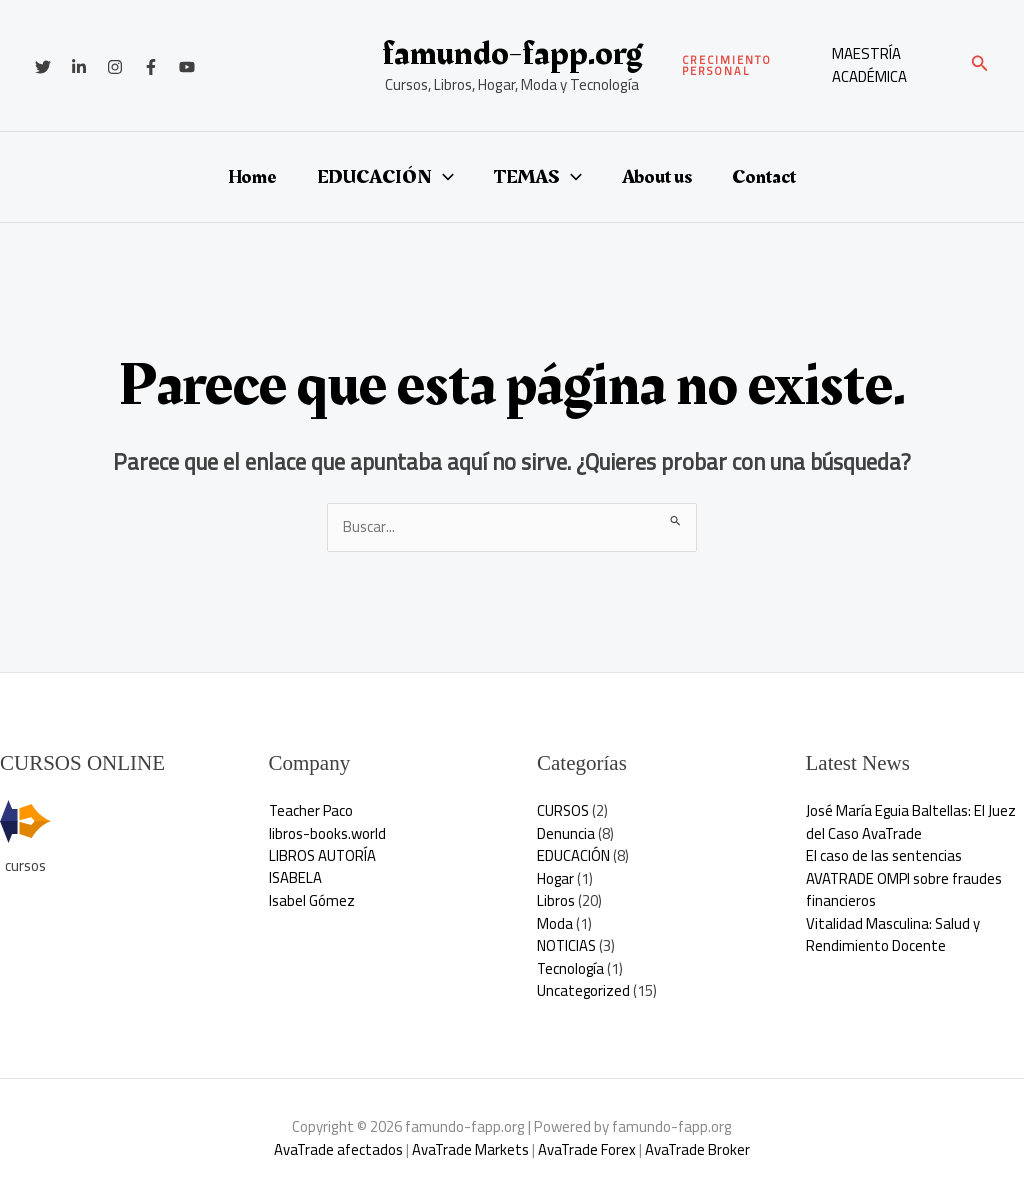 The height and width of the screenshot is (1199, 1024). What do you see at coordinates (187, 67) in the screenshot?
I see `[YouTube]` at bounding box center [187, 67].